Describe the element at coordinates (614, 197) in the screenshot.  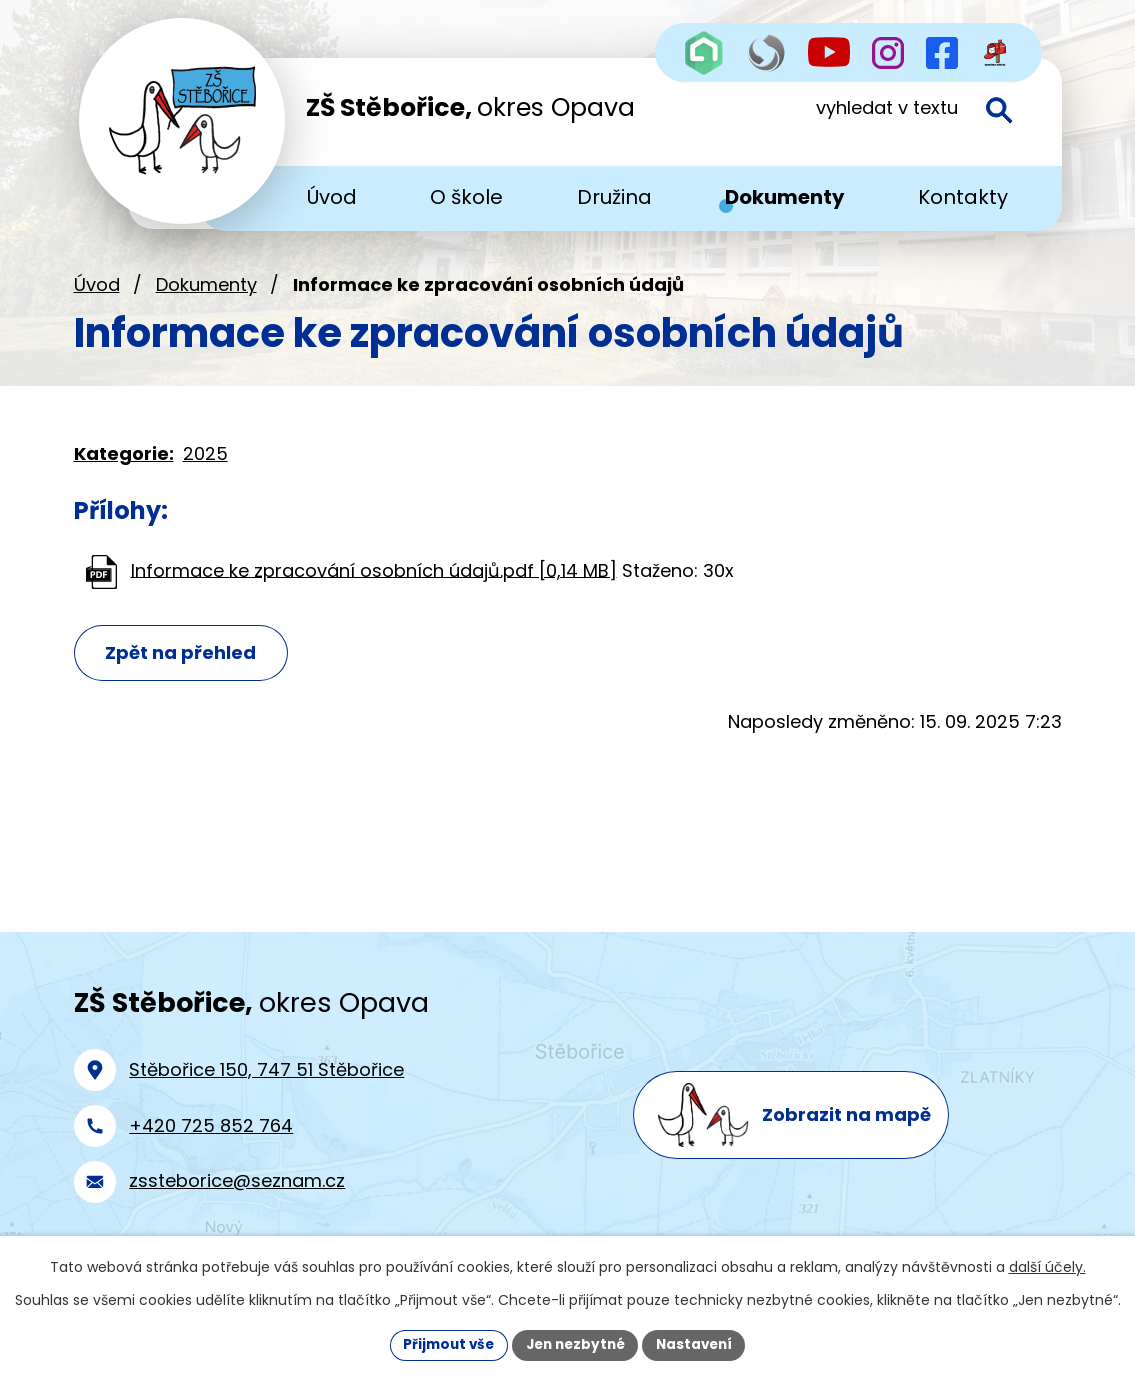
I see `Družina` at that location.